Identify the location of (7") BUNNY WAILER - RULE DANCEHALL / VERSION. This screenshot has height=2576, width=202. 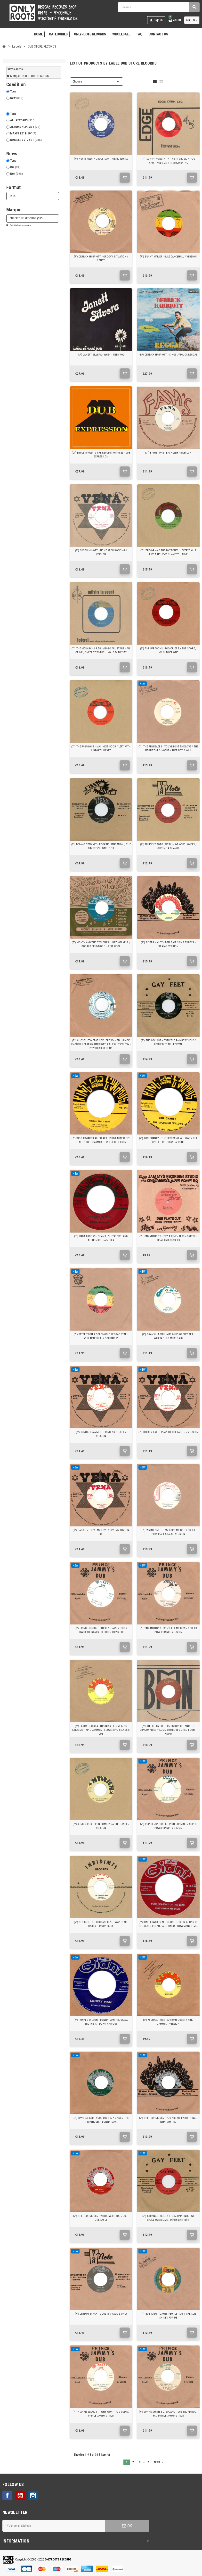
(168, 256).